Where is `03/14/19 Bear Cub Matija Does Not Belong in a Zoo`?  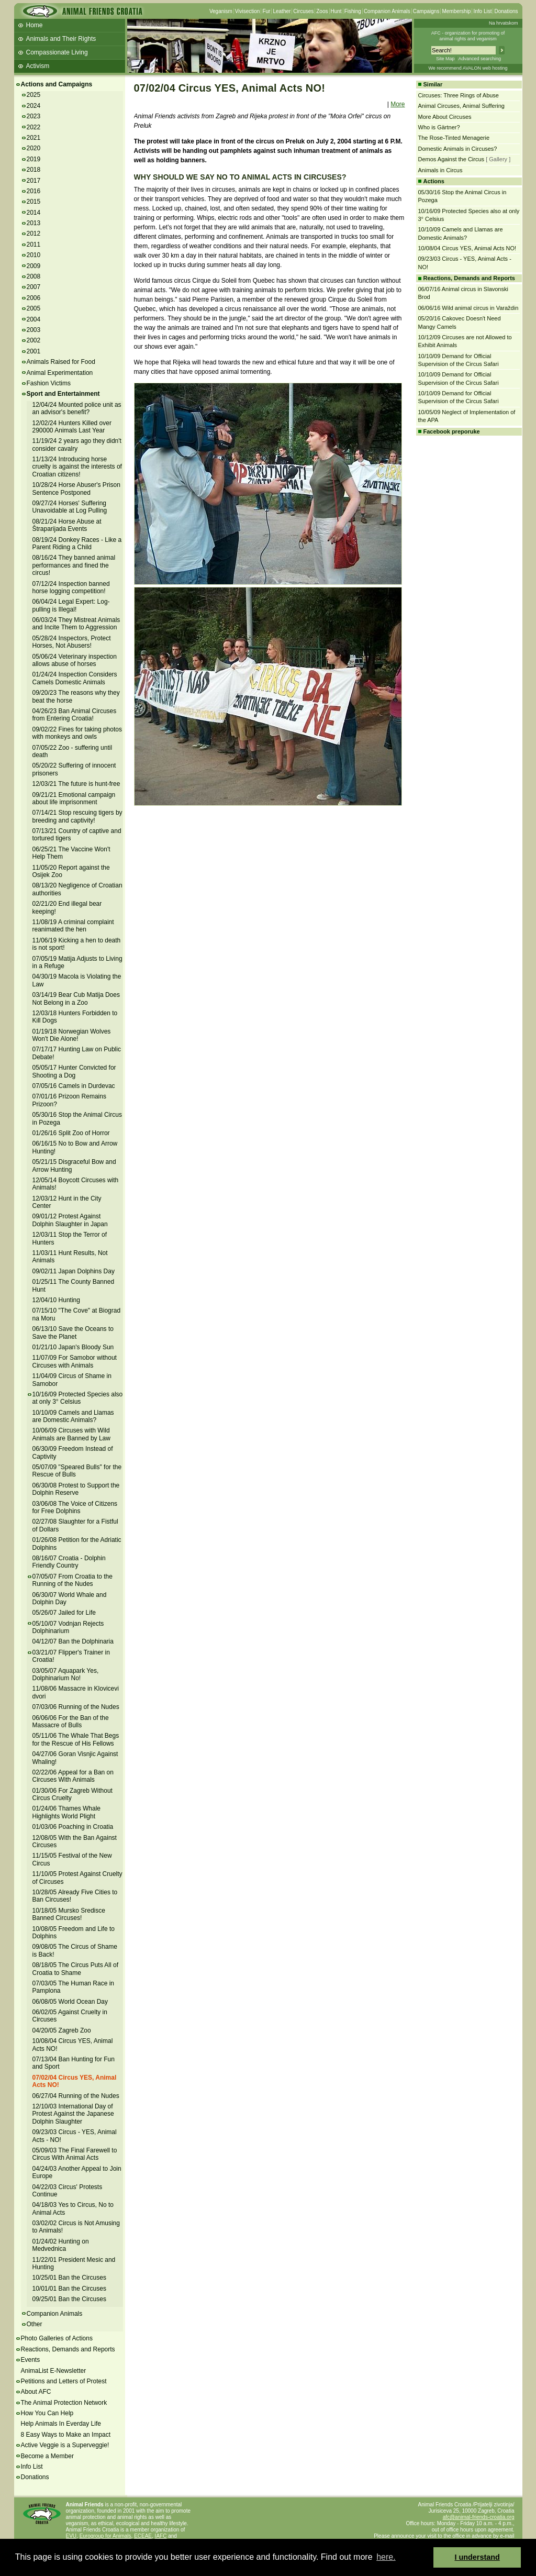
03/14/19 Bear Cub Matija Does Not Belong in a Zoo is located at coordinates (76, 998).